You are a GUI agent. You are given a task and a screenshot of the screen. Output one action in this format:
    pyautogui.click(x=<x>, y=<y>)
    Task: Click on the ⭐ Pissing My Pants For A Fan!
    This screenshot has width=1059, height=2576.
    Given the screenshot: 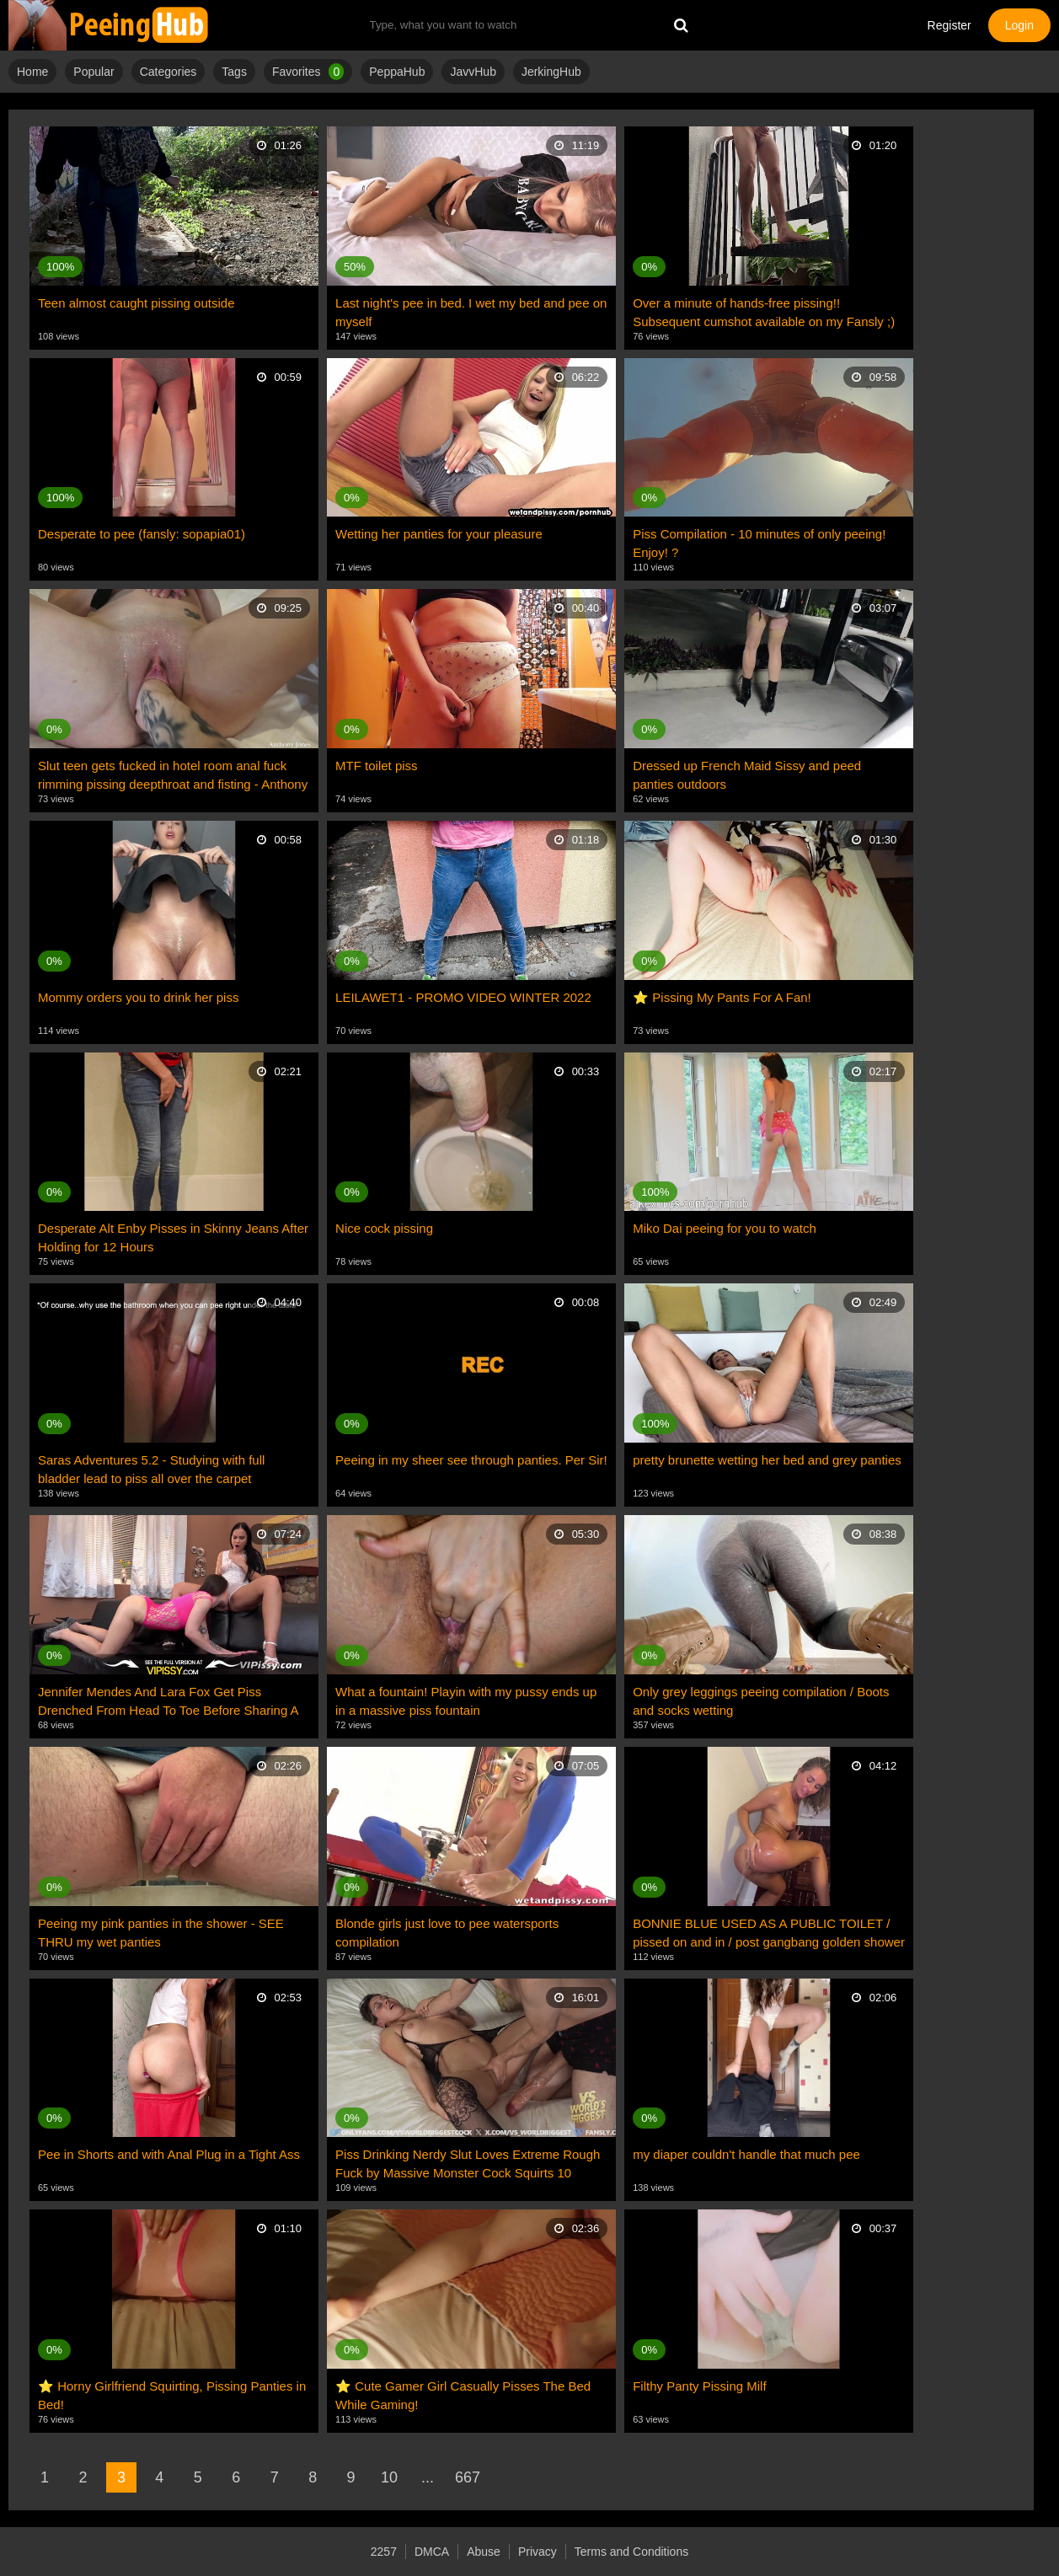 What is the action you would take?
    pyautogui.click(x=722, y=997)
    